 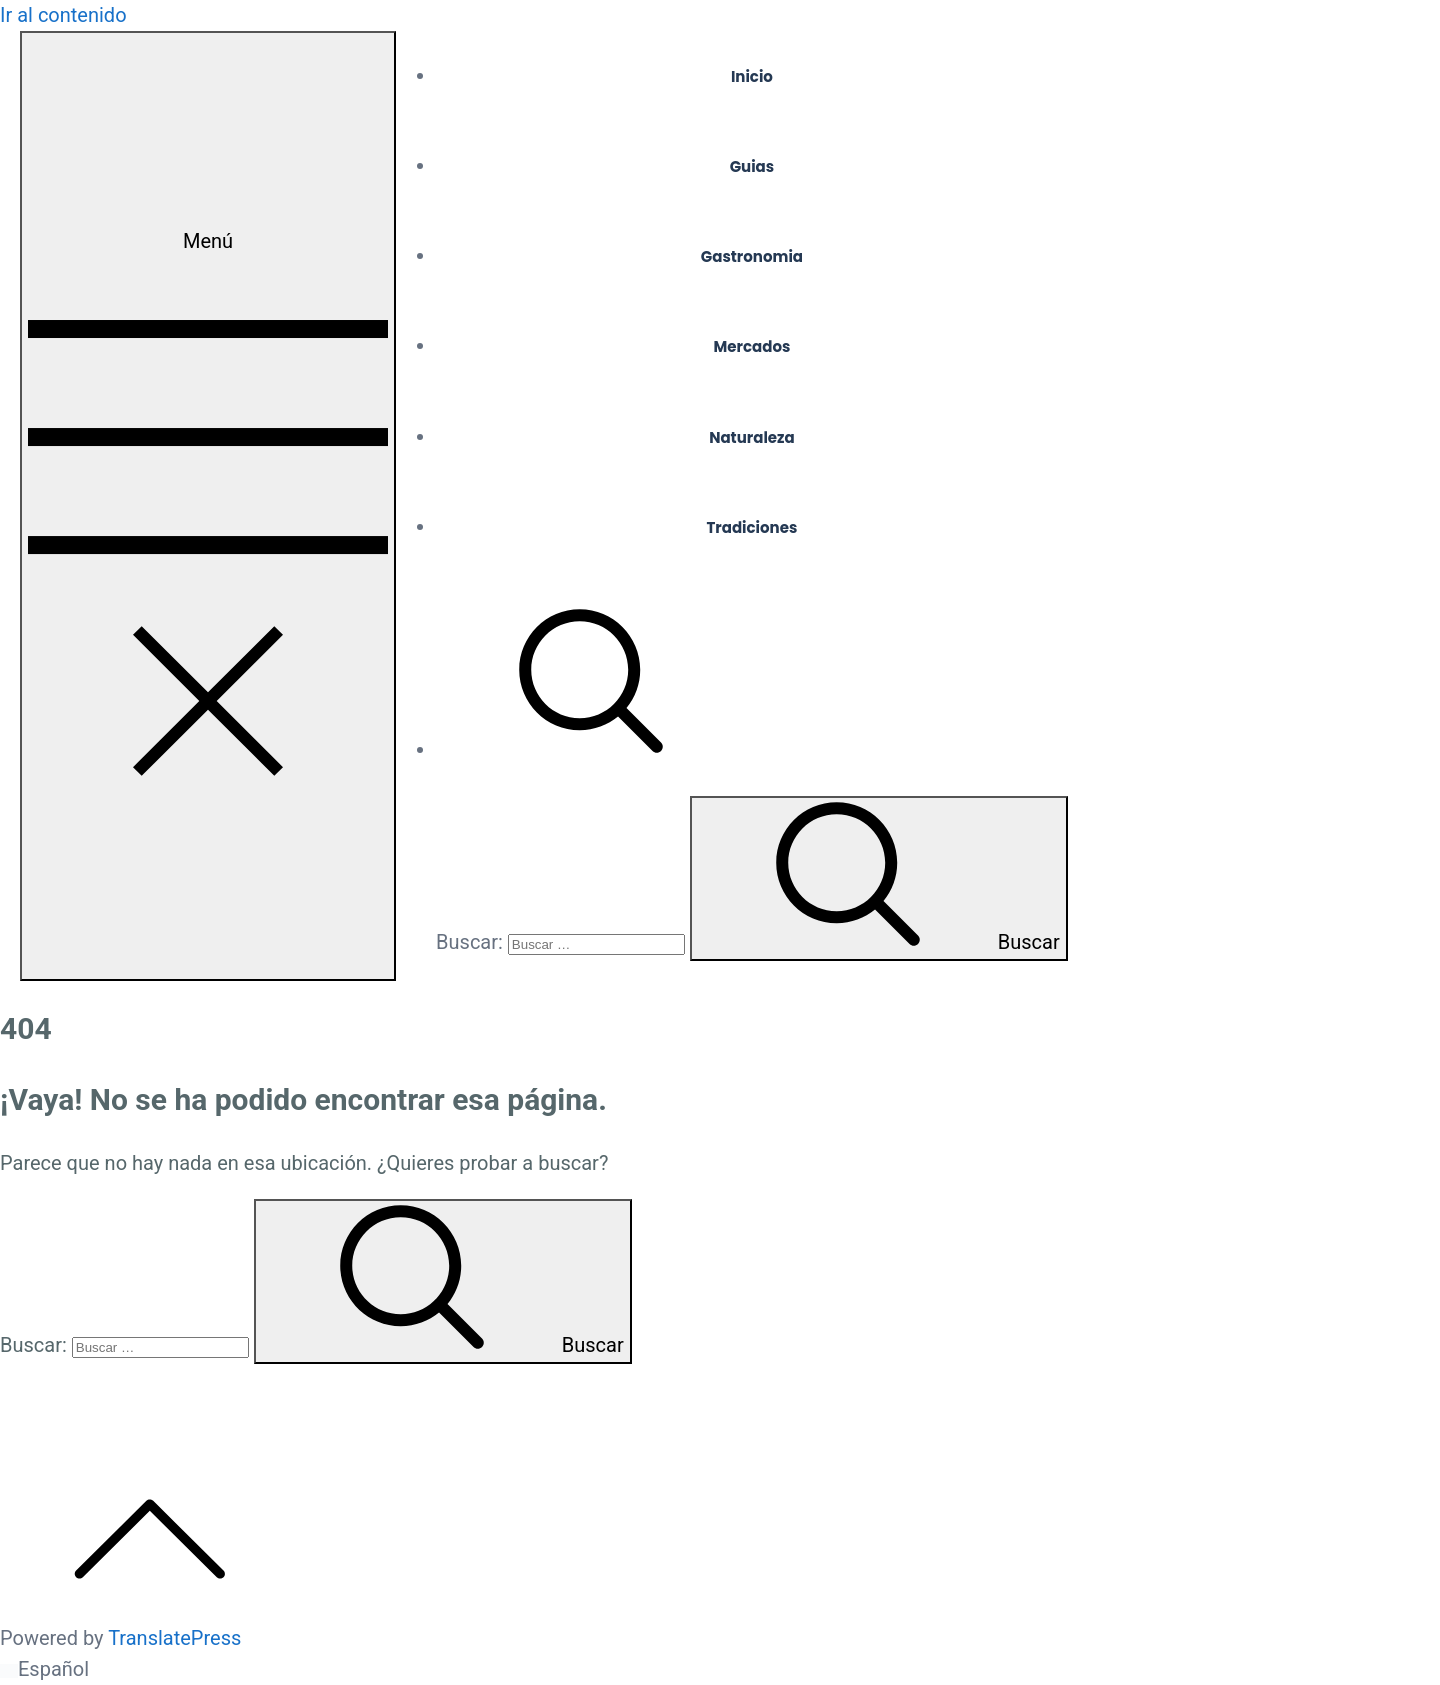 What do you see at coordinates (174, 1638) in the screenshot?
I see `TranslatePress` at bounding box center [174, 1638].